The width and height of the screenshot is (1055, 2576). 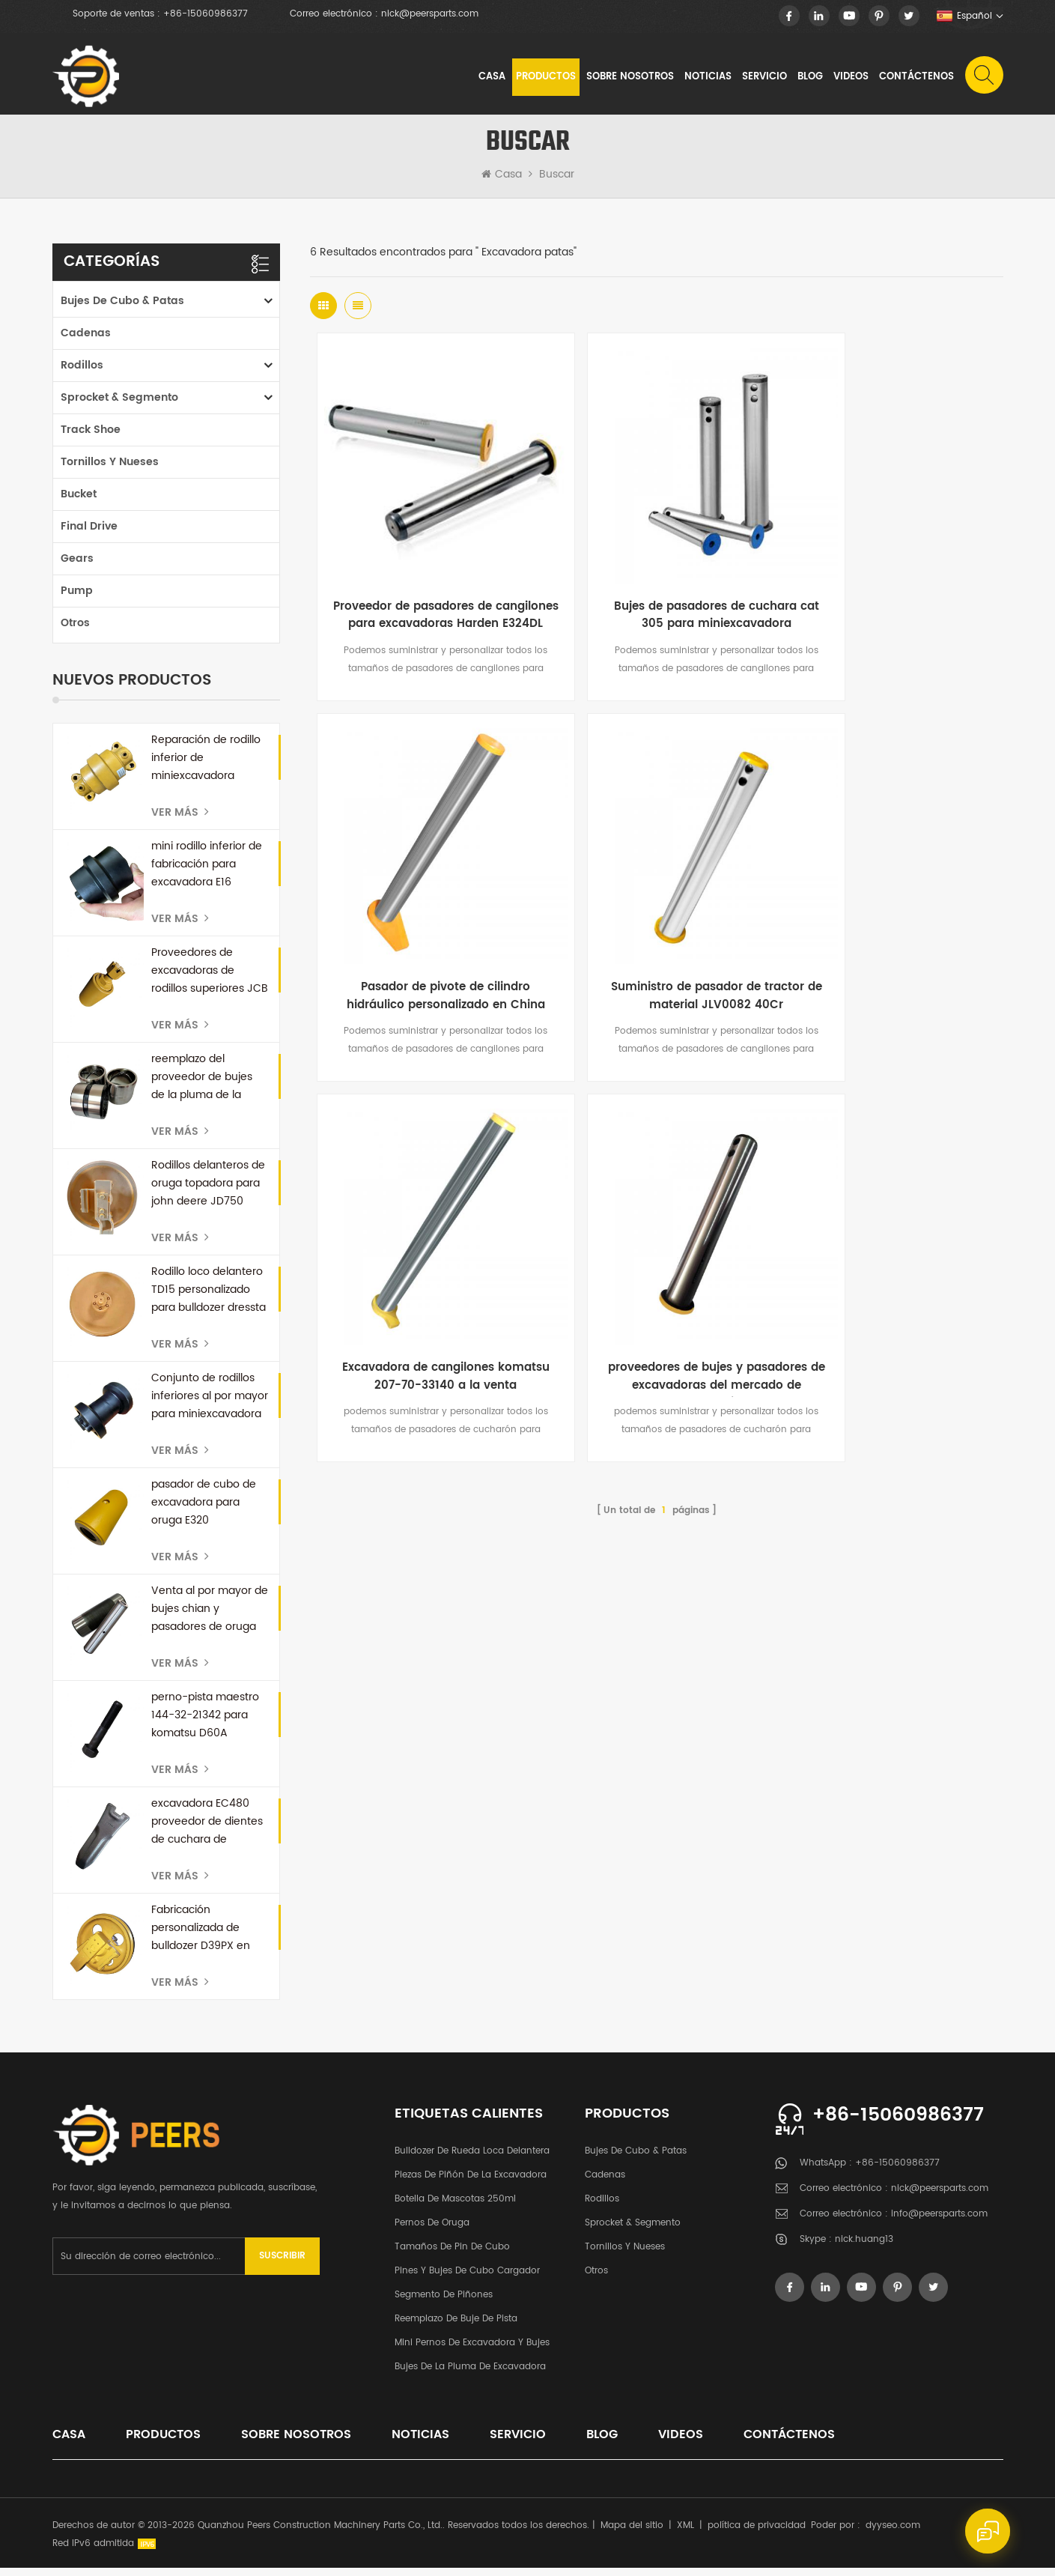 What do you see at coordinates (444, 2303) in the screenshot?
I see `segmento de piñones` at bounding box center [444, 2303].